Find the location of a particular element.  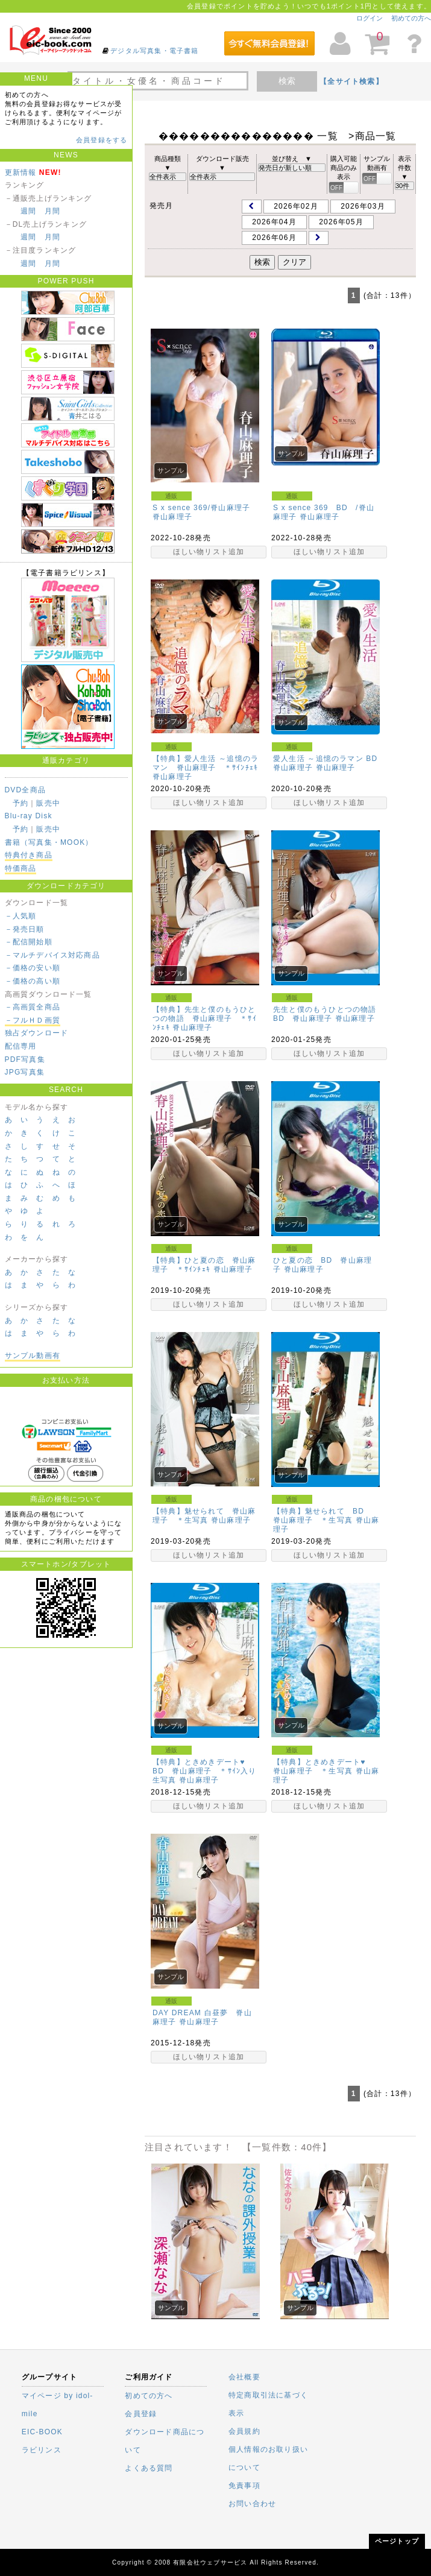

販売中 is located at coordinates (48, 803).